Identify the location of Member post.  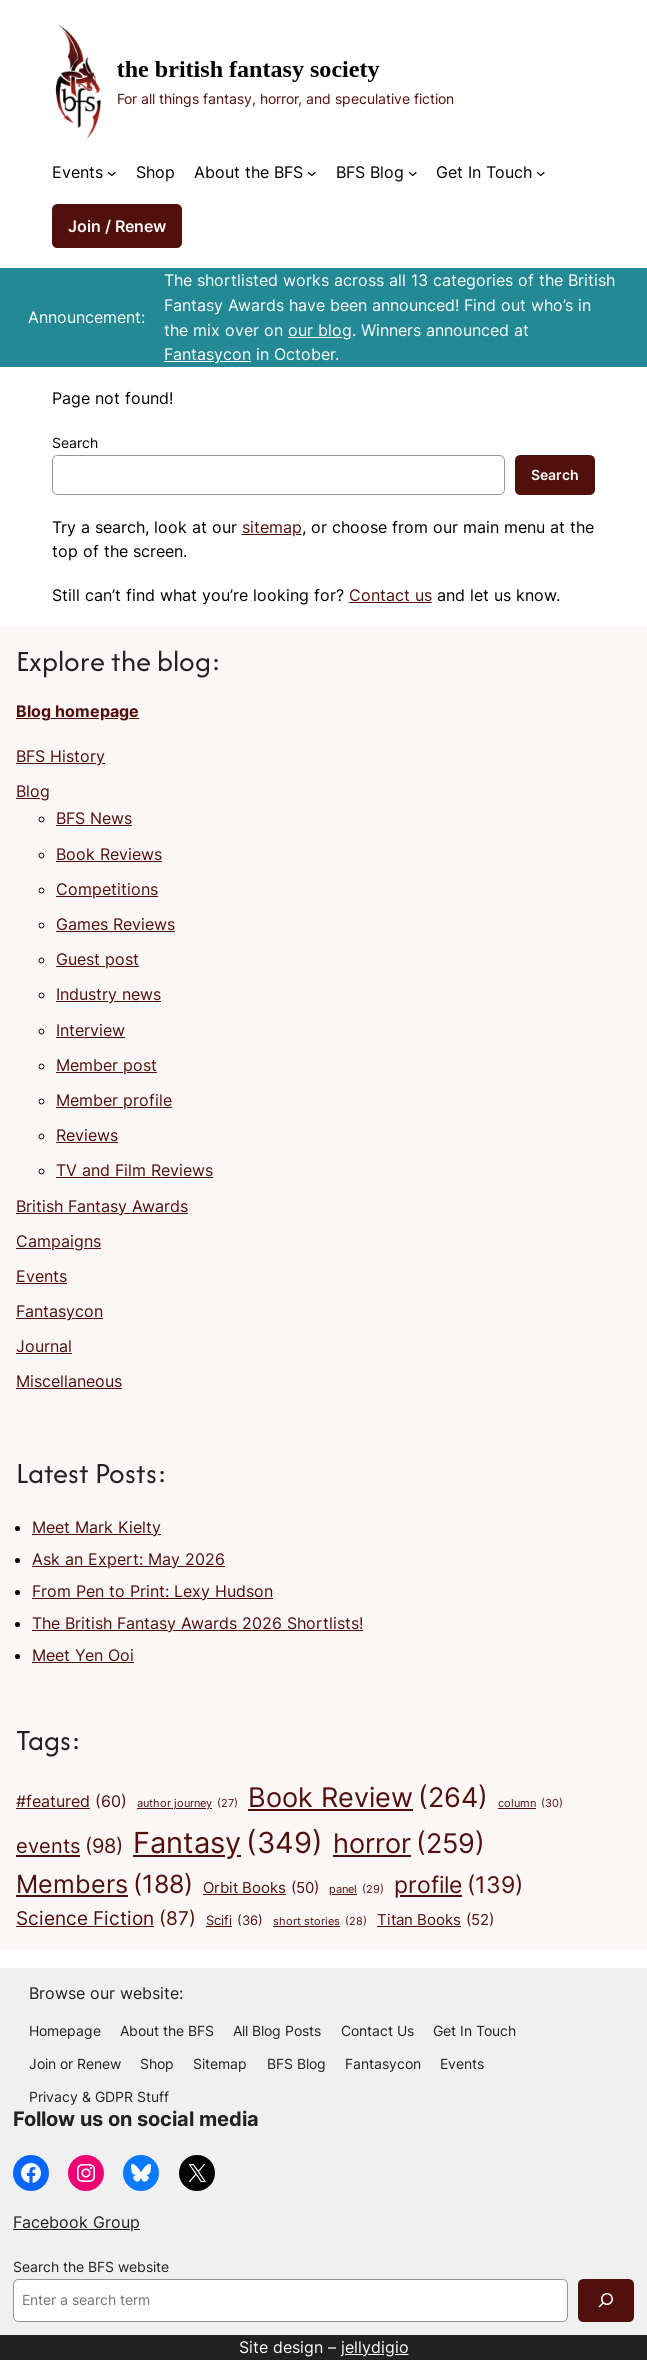
(106, 1065).